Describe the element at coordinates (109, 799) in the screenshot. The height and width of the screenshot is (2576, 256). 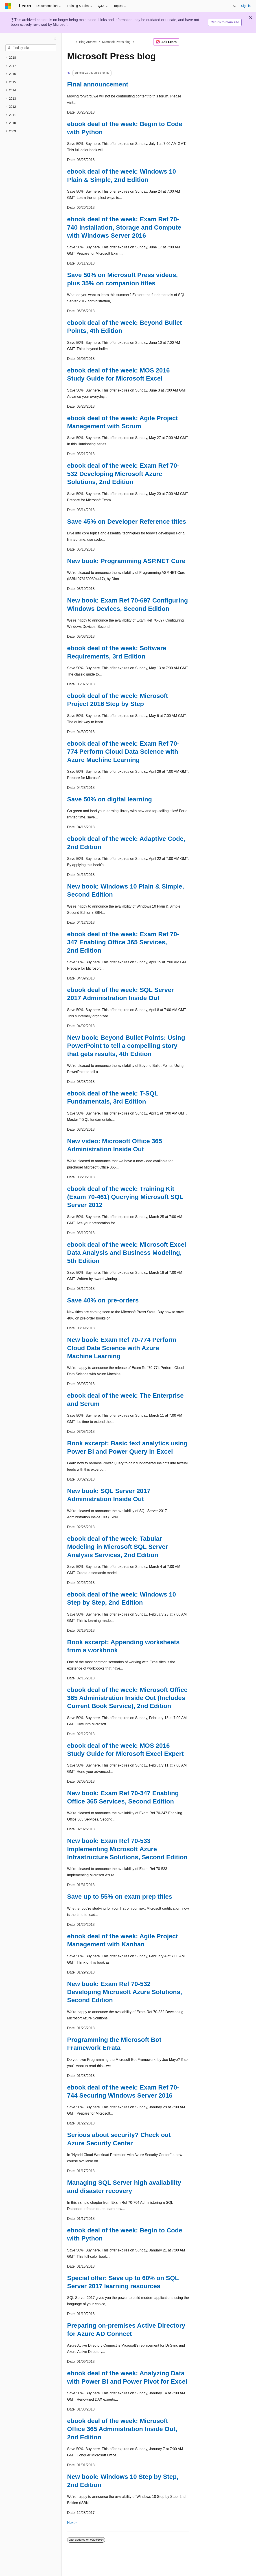
I see `Save 50% on digital learning` at that location.